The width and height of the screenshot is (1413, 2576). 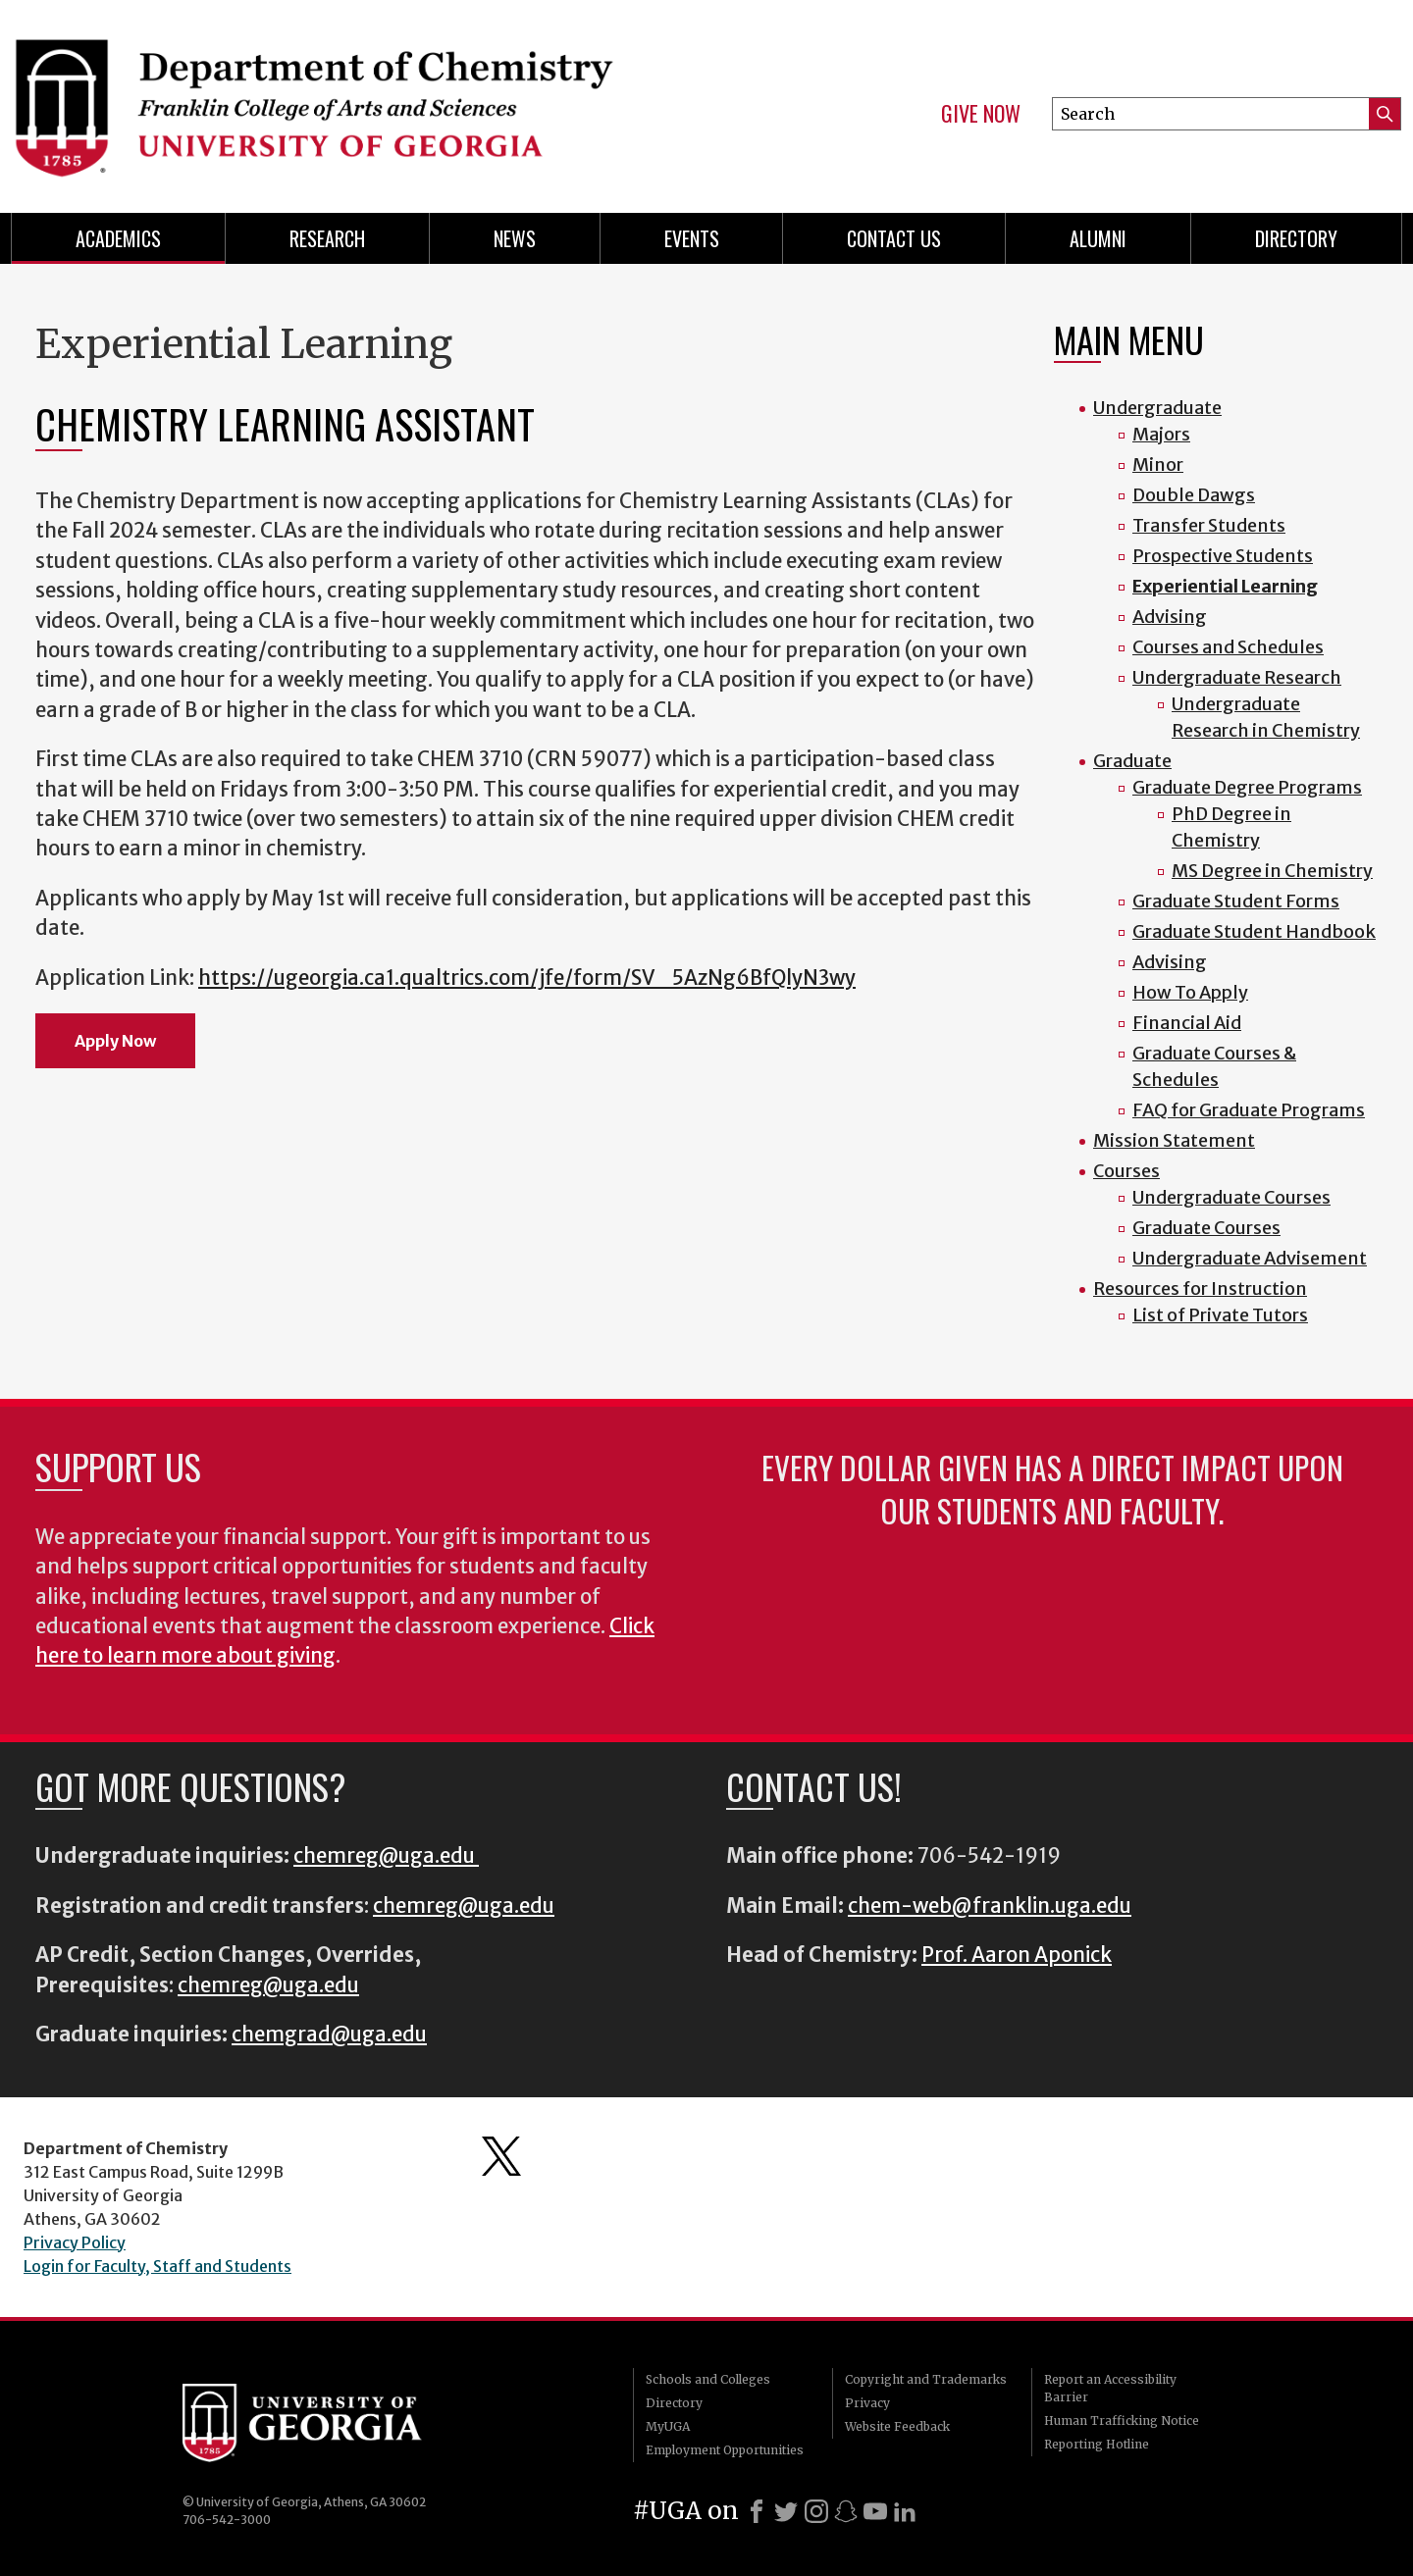 I want to click on Website Feedback, so click(x=897, y=2426).